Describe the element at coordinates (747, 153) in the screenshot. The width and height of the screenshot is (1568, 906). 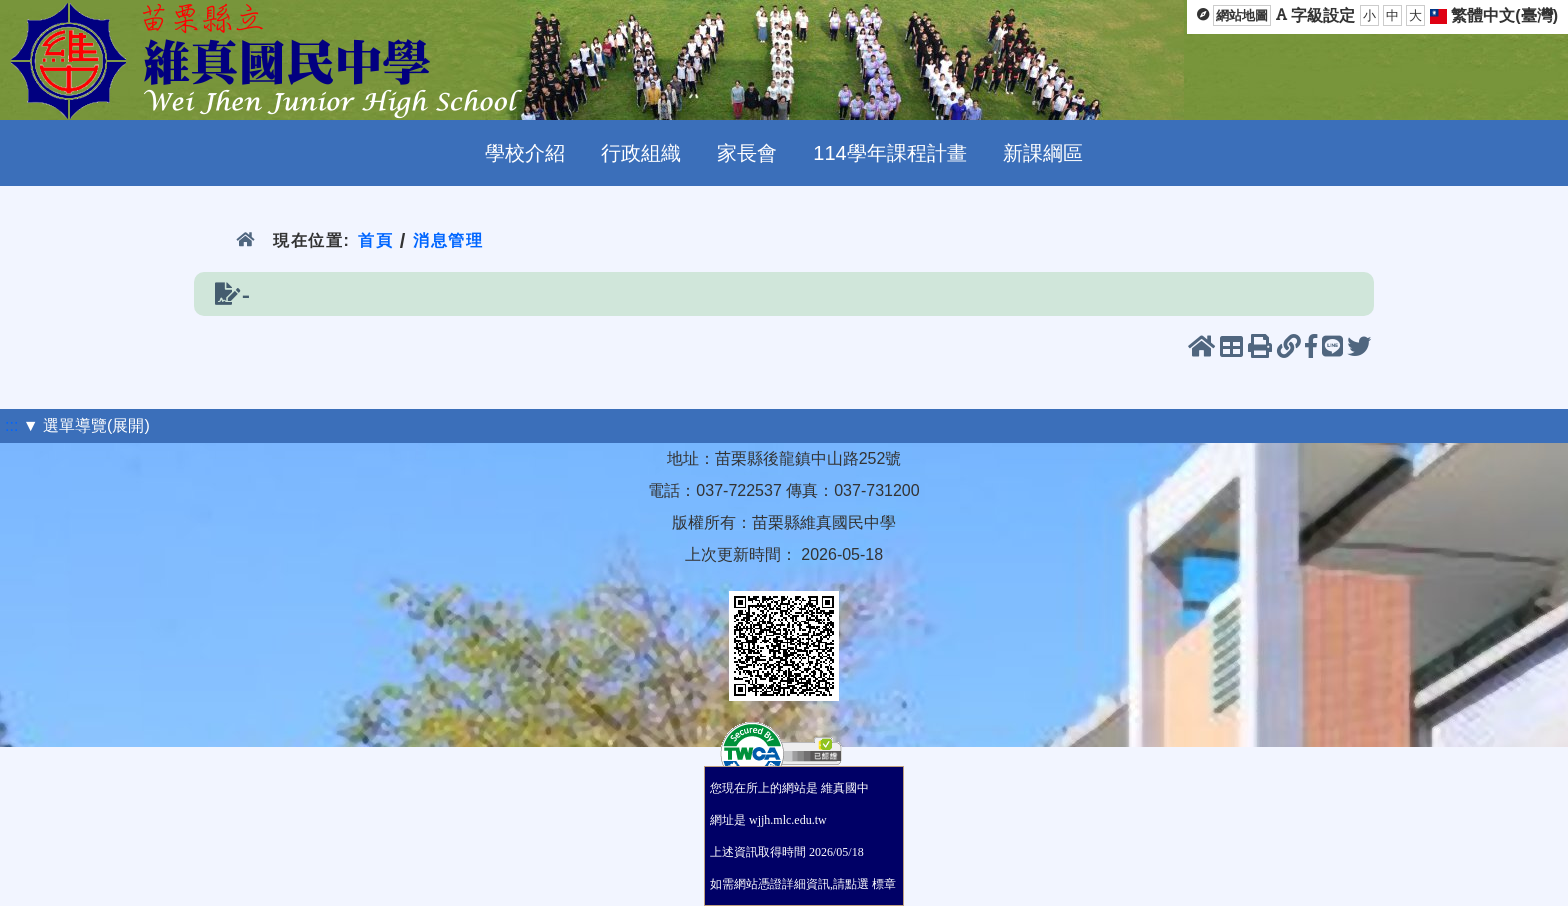
I see `家長會 [menuitem]` at that location.